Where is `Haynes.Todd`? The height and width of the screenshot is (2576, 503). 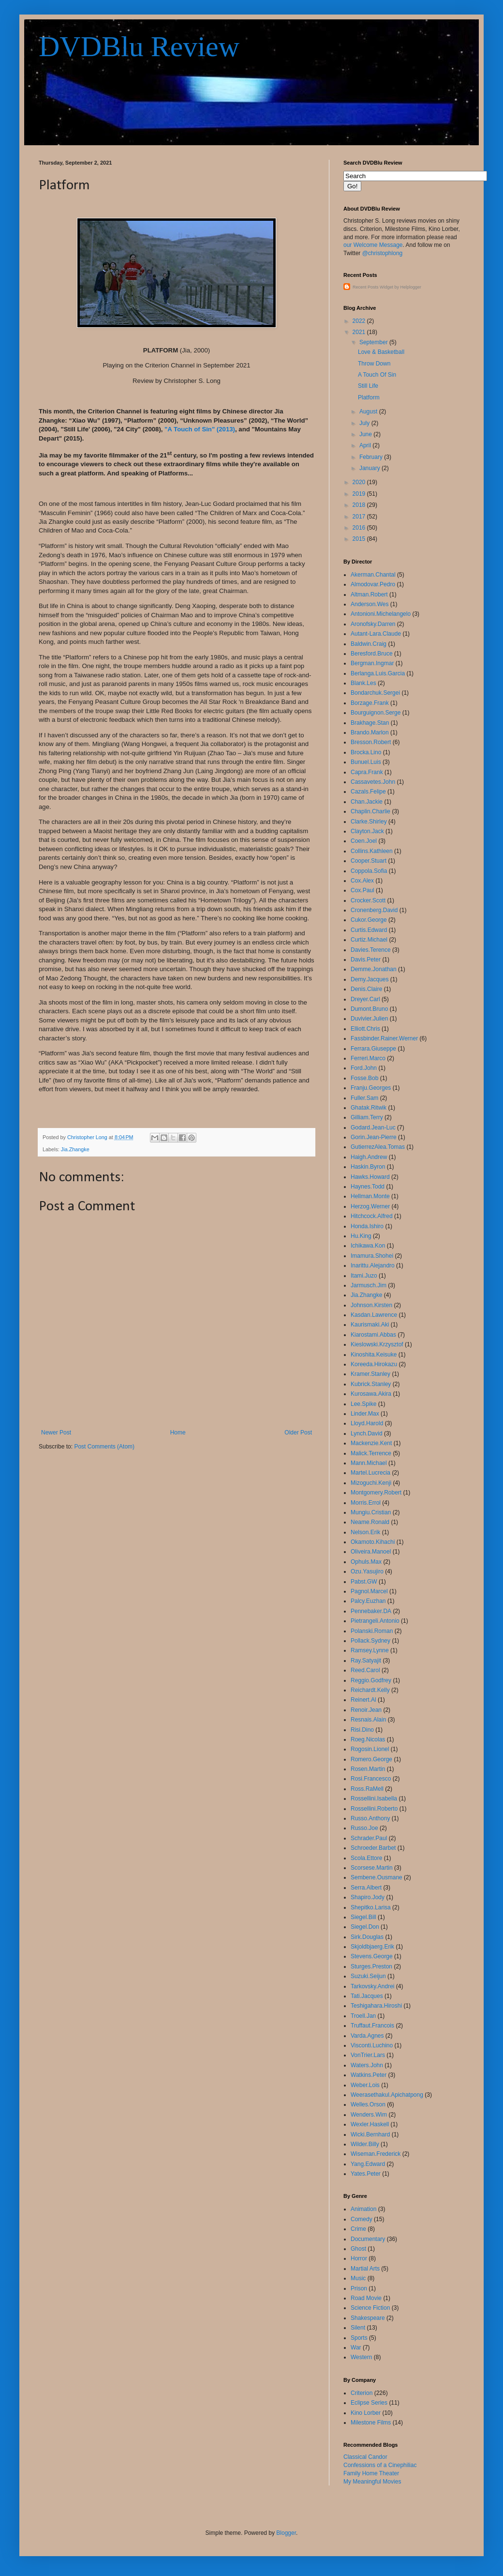 Haynes.Todd is located at coordinates (368, 1186).